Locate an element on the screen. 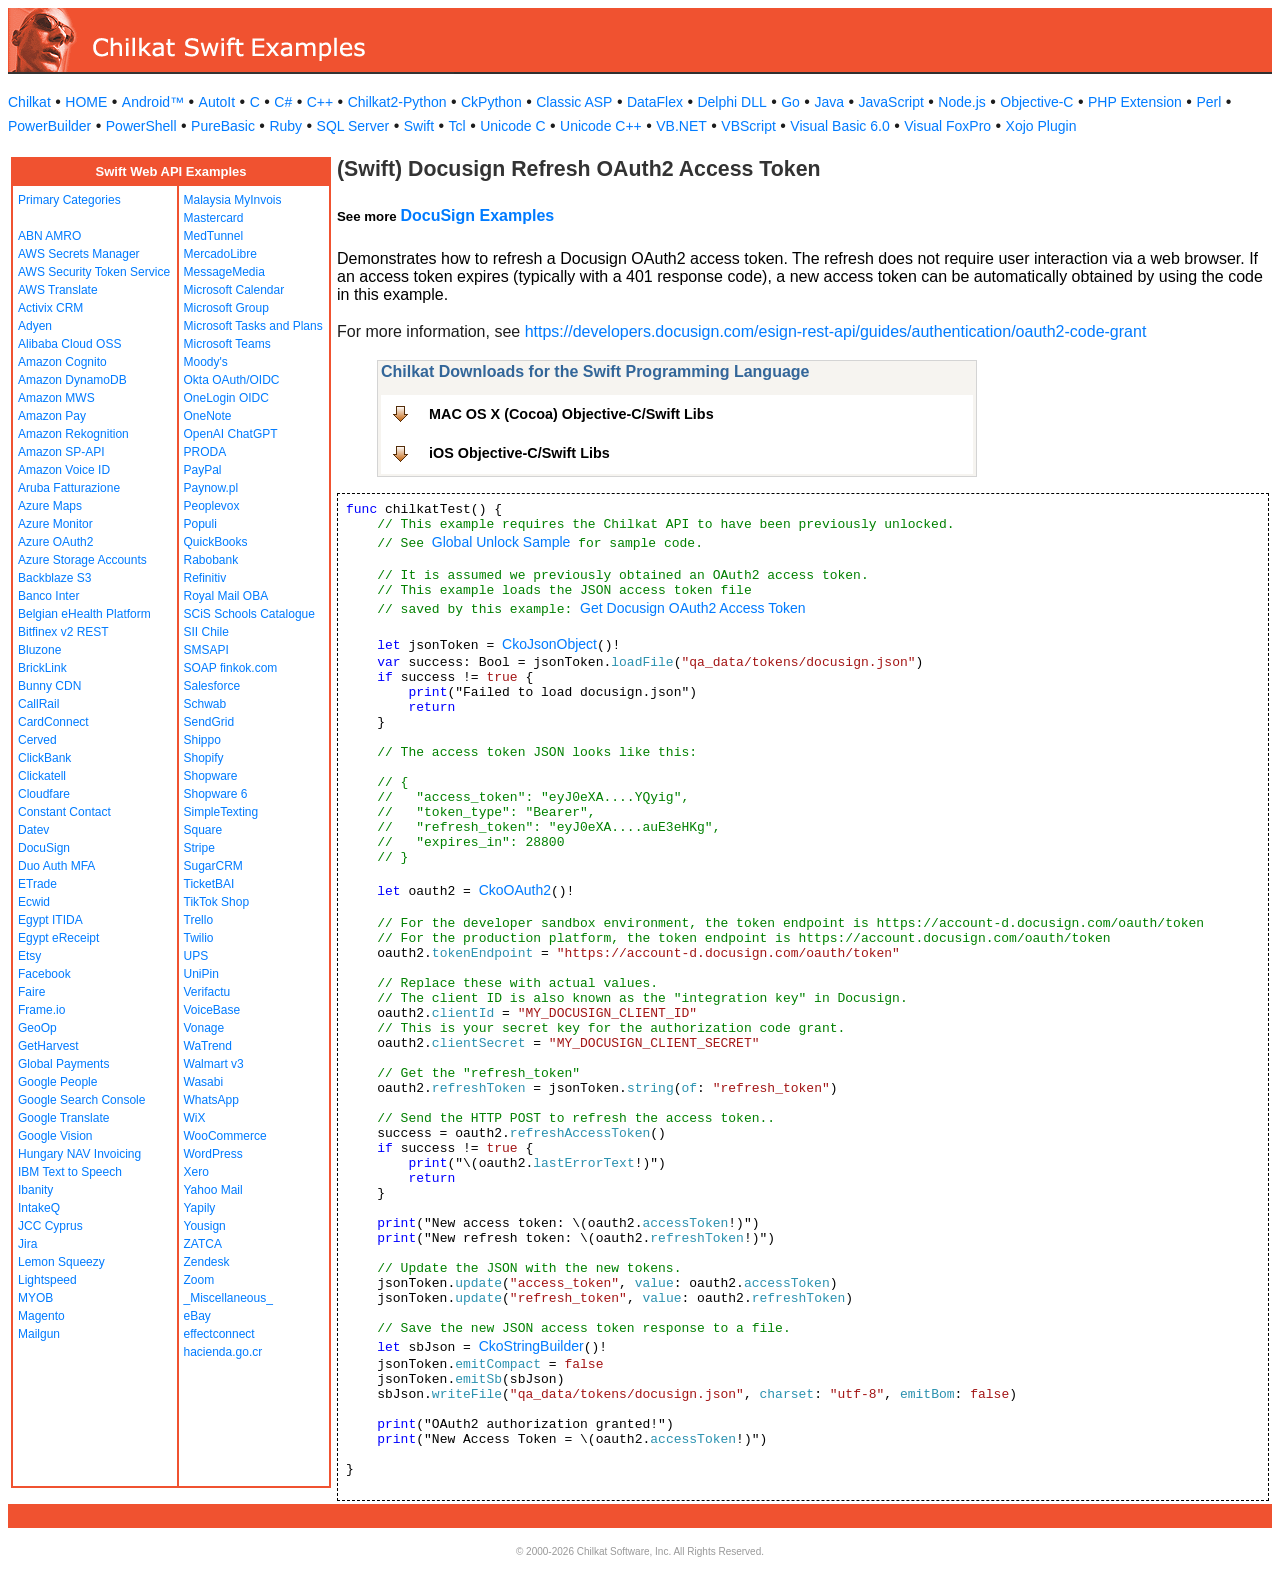 The image size is (1280, 1575). CallRail is located at coordinates (38, 704).